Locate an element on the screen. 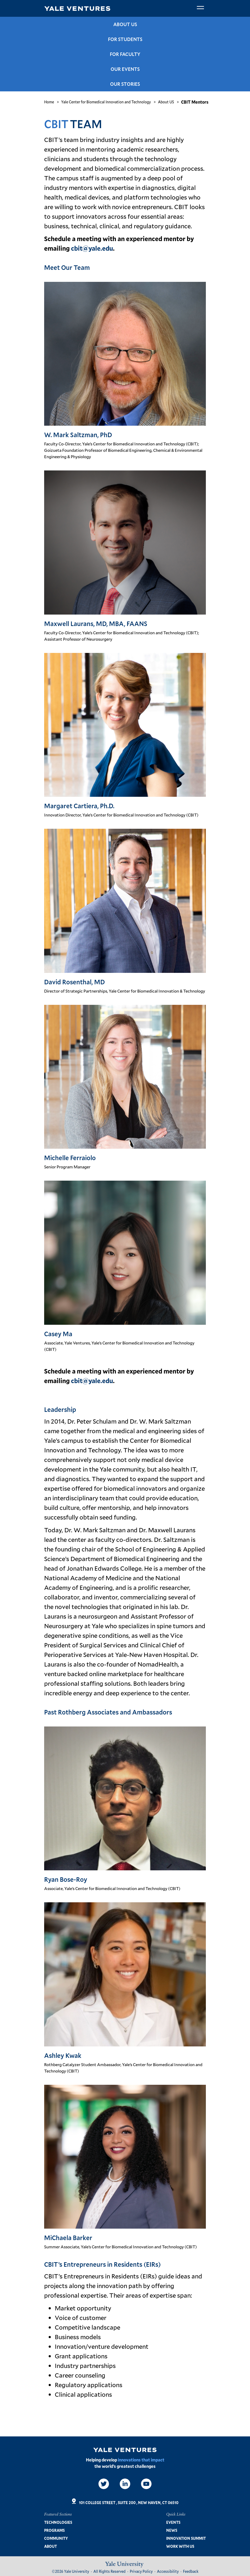  About US is located at coordinates (125, 24).